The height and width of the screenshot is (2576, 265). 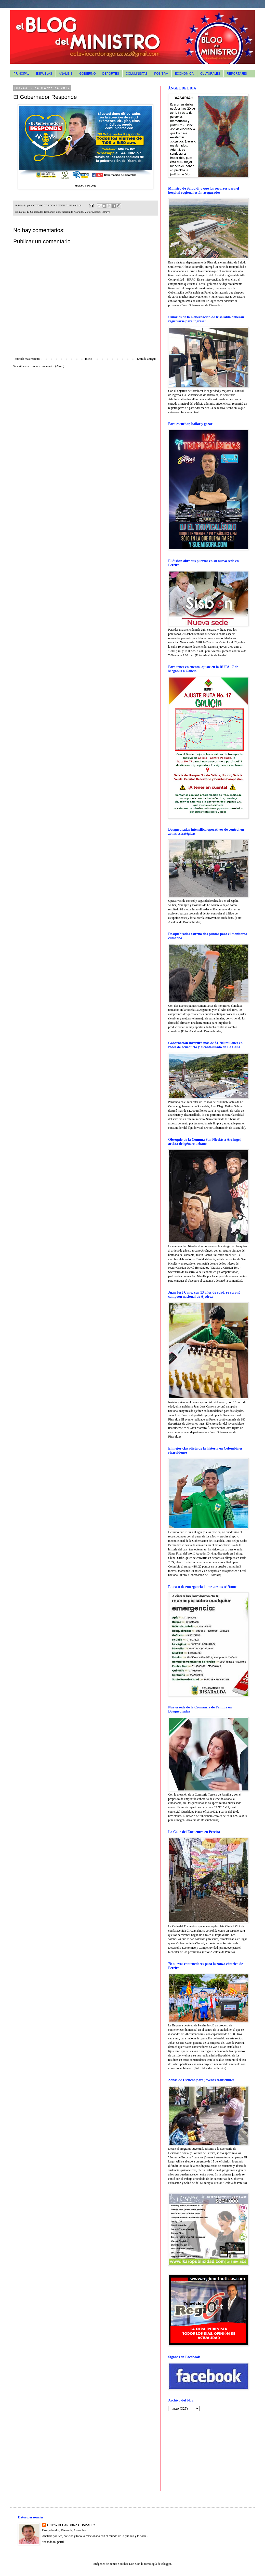 What do you see at coordinates (21, 73) in the screenshot?
I see `PRINCIPAL` at bounding box center [21, 73].